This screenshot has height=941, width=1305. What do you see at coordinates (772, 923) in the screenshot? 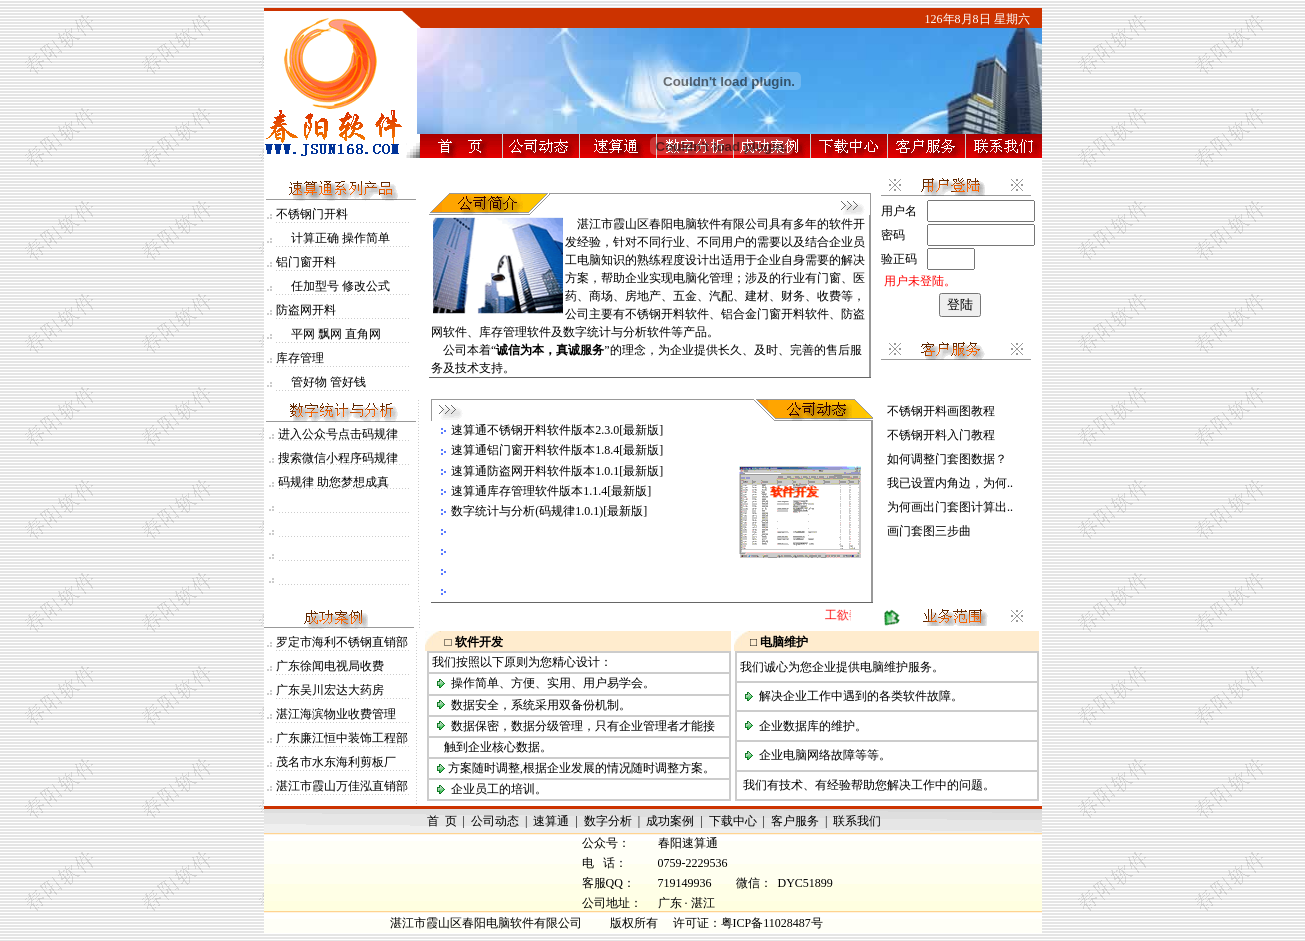
I see `粤ICP备11028487号` at bounding box center [772, 923].